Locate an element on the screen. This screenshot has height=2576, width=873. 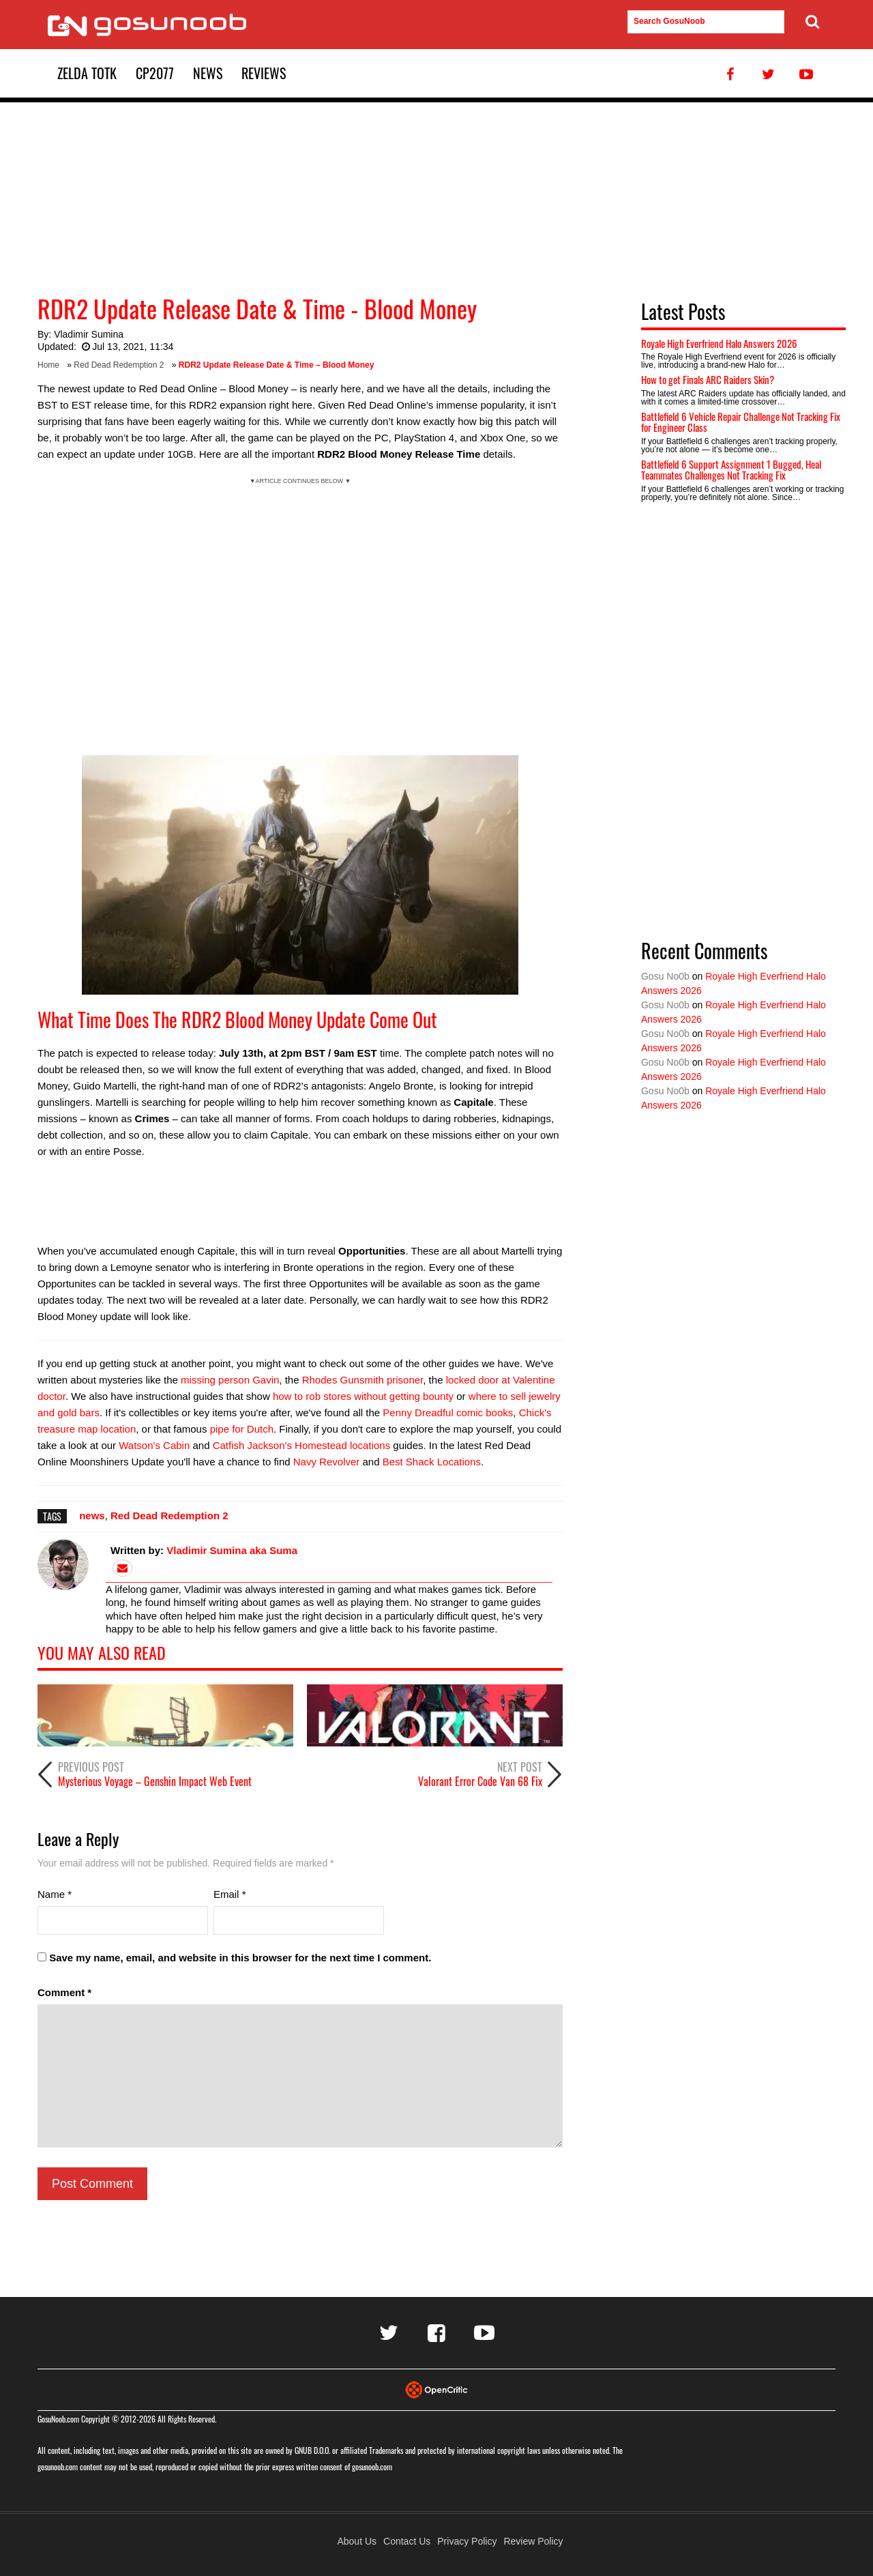
pipe for Dutch is located at coordinates (241, 1429).